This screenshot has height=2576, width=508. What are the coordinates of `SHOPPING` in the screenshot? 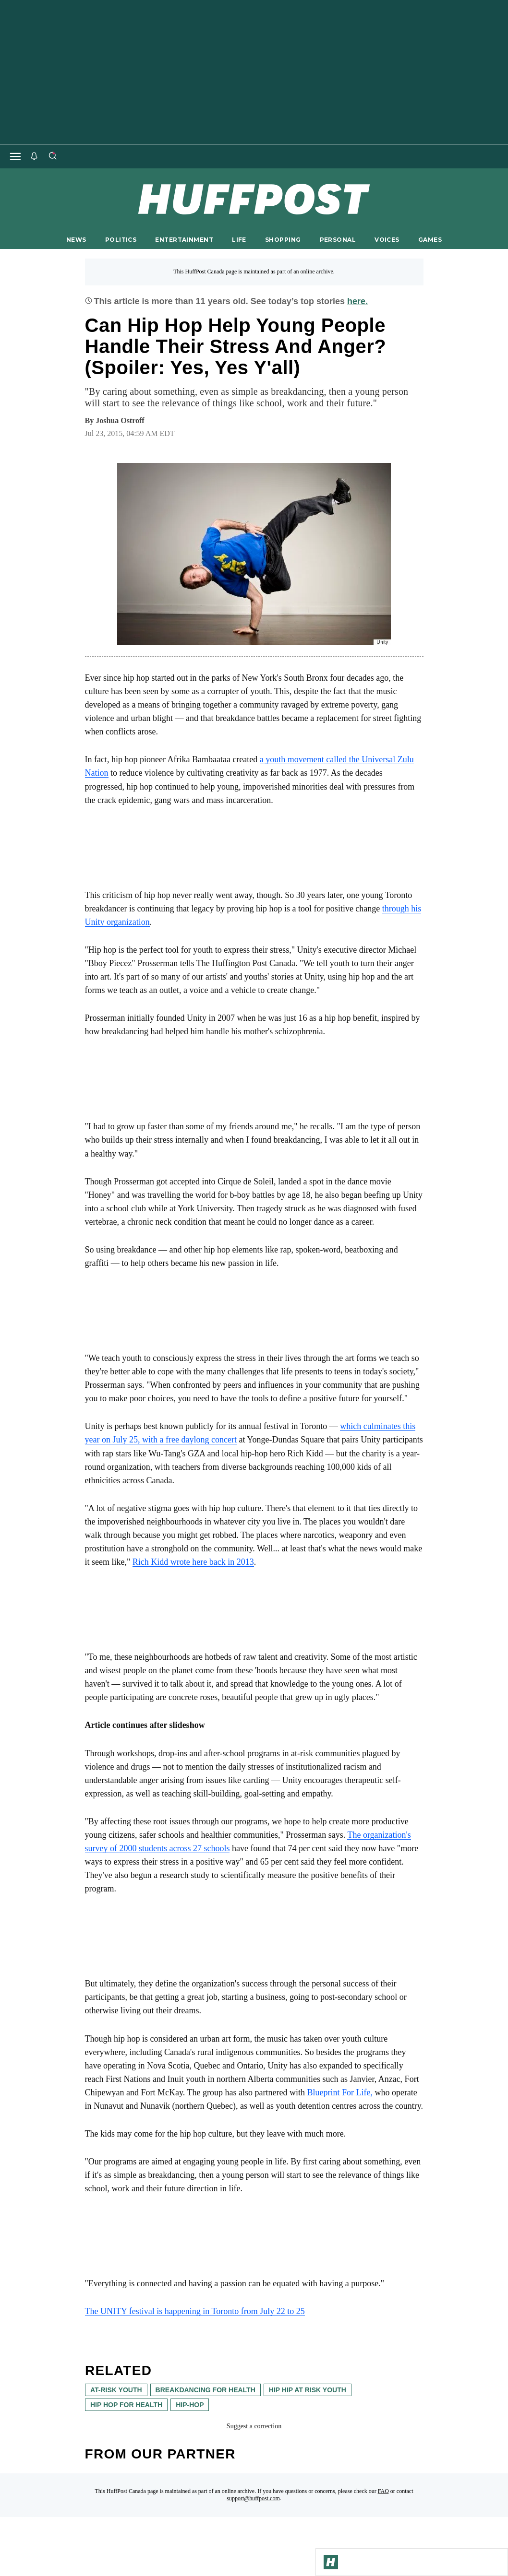 It's located at (283, 239).